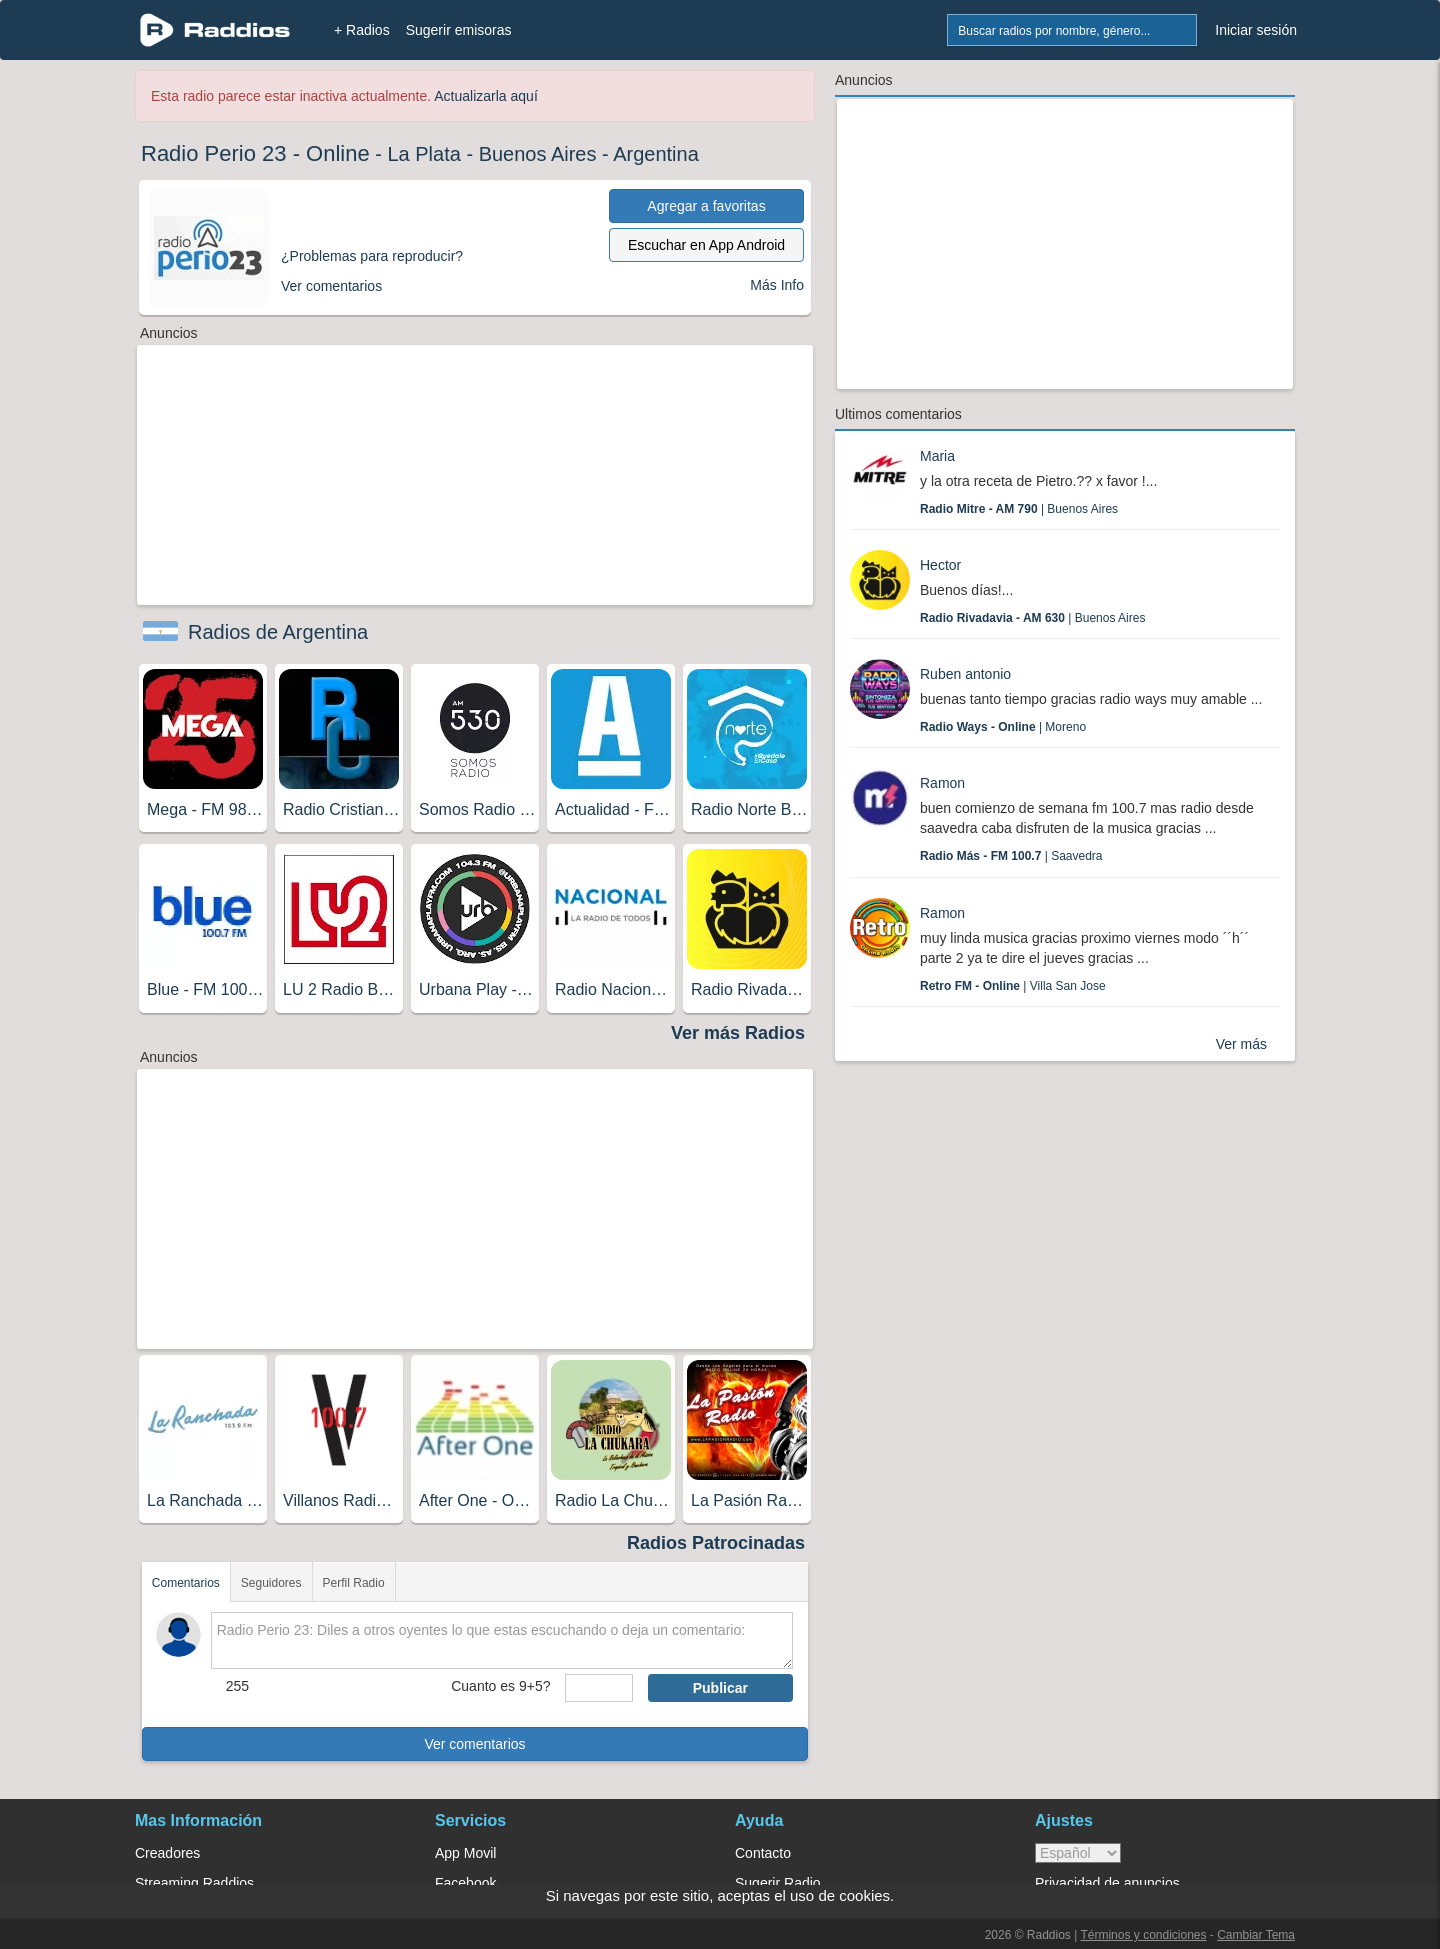  I want to click on Sugerir emisoras, so click(459, 30).